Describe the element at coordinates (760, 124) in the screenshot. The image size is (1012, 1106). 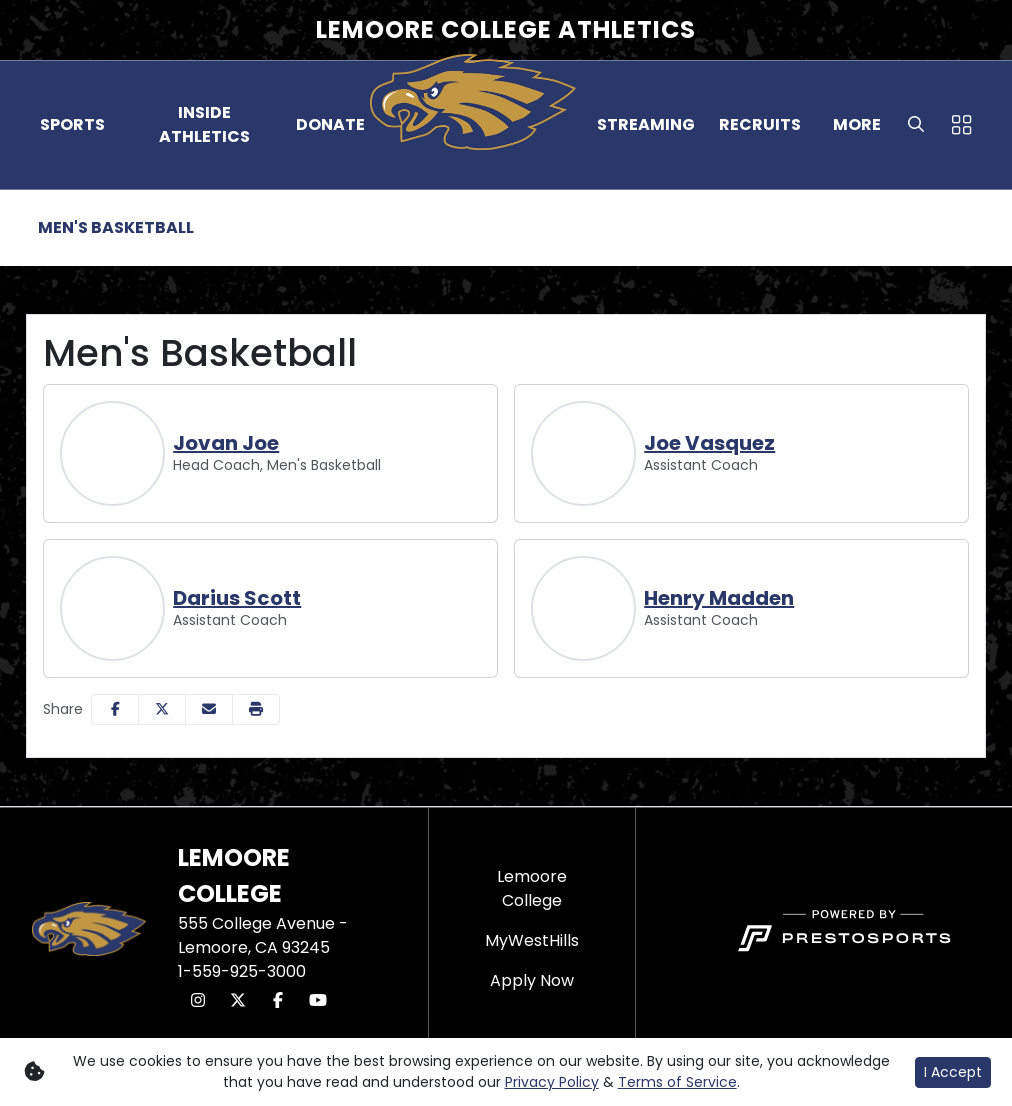
I see `Recruits` at that location.